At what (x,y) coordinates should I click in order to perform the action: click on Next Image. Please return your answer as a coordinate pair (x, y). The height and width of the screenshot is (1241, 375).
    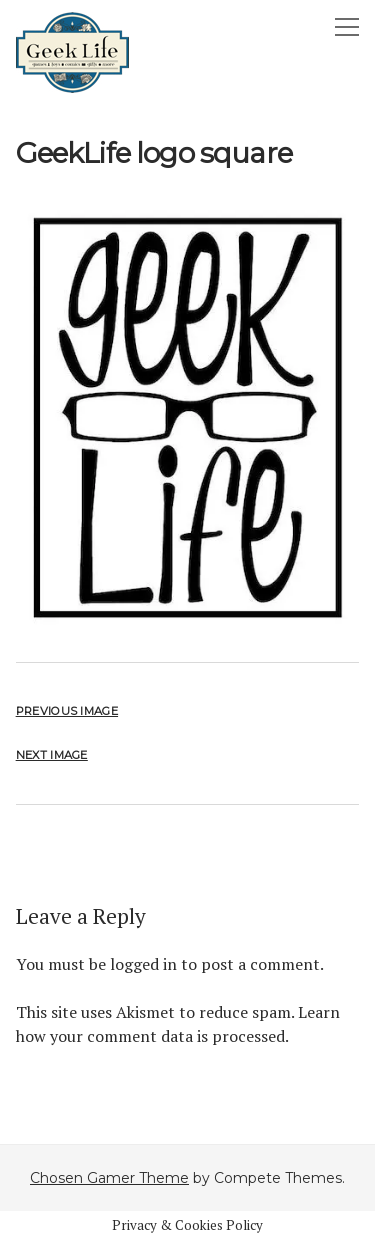
    Looking at the image, I should click on (52, 755).